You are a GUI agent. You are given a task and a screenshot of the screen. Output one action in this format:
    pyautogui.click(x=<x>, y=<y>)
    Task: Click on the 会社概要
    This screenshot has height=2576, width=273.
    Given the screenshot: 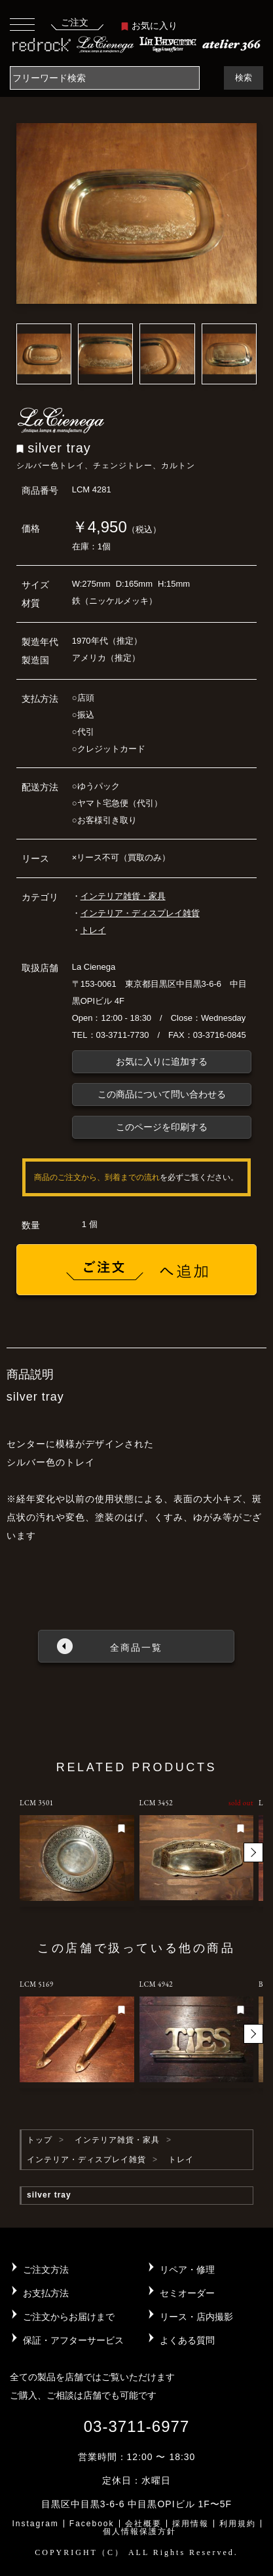 What is the action you would take?
    pyautogui.click(x=143, y=2523)
    